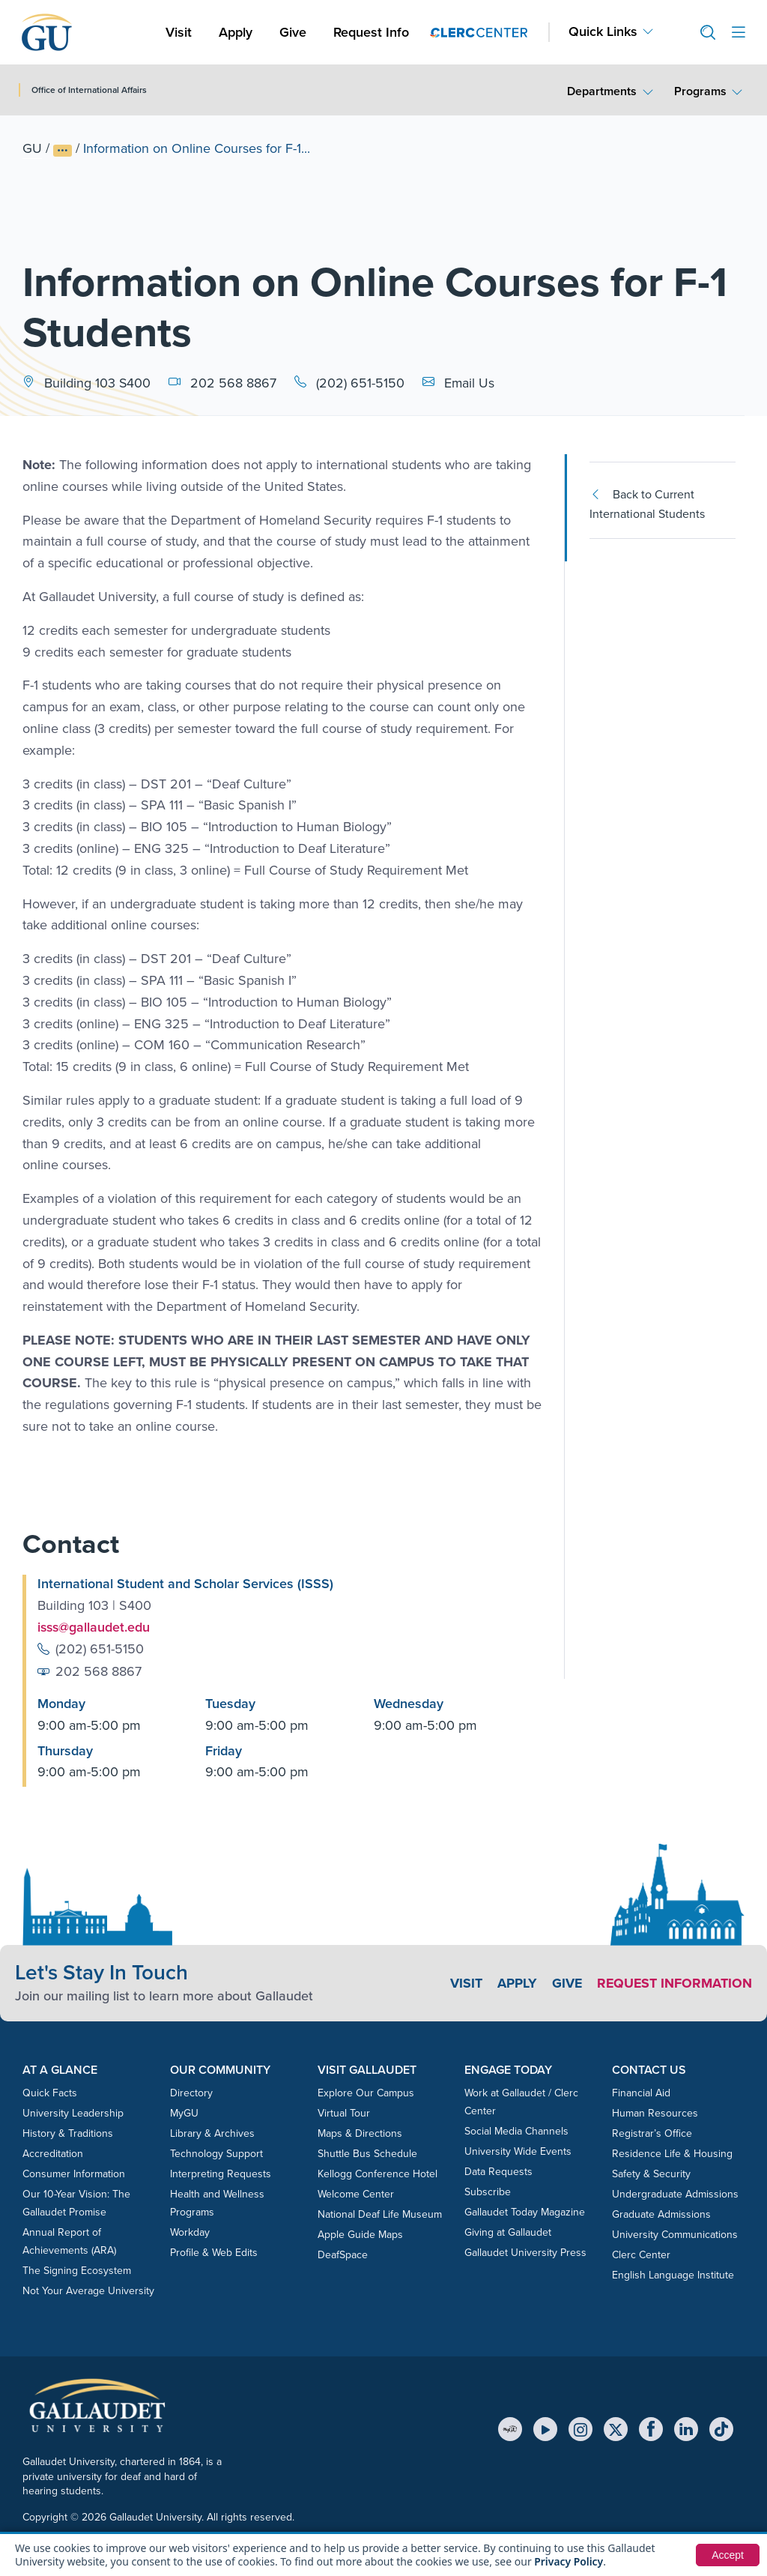 The width and height of the screenshot is (767, 2576). Describe the element at coordinates (214, 2252) in the screenshot. I see `Profile & Web Edits` at that location.